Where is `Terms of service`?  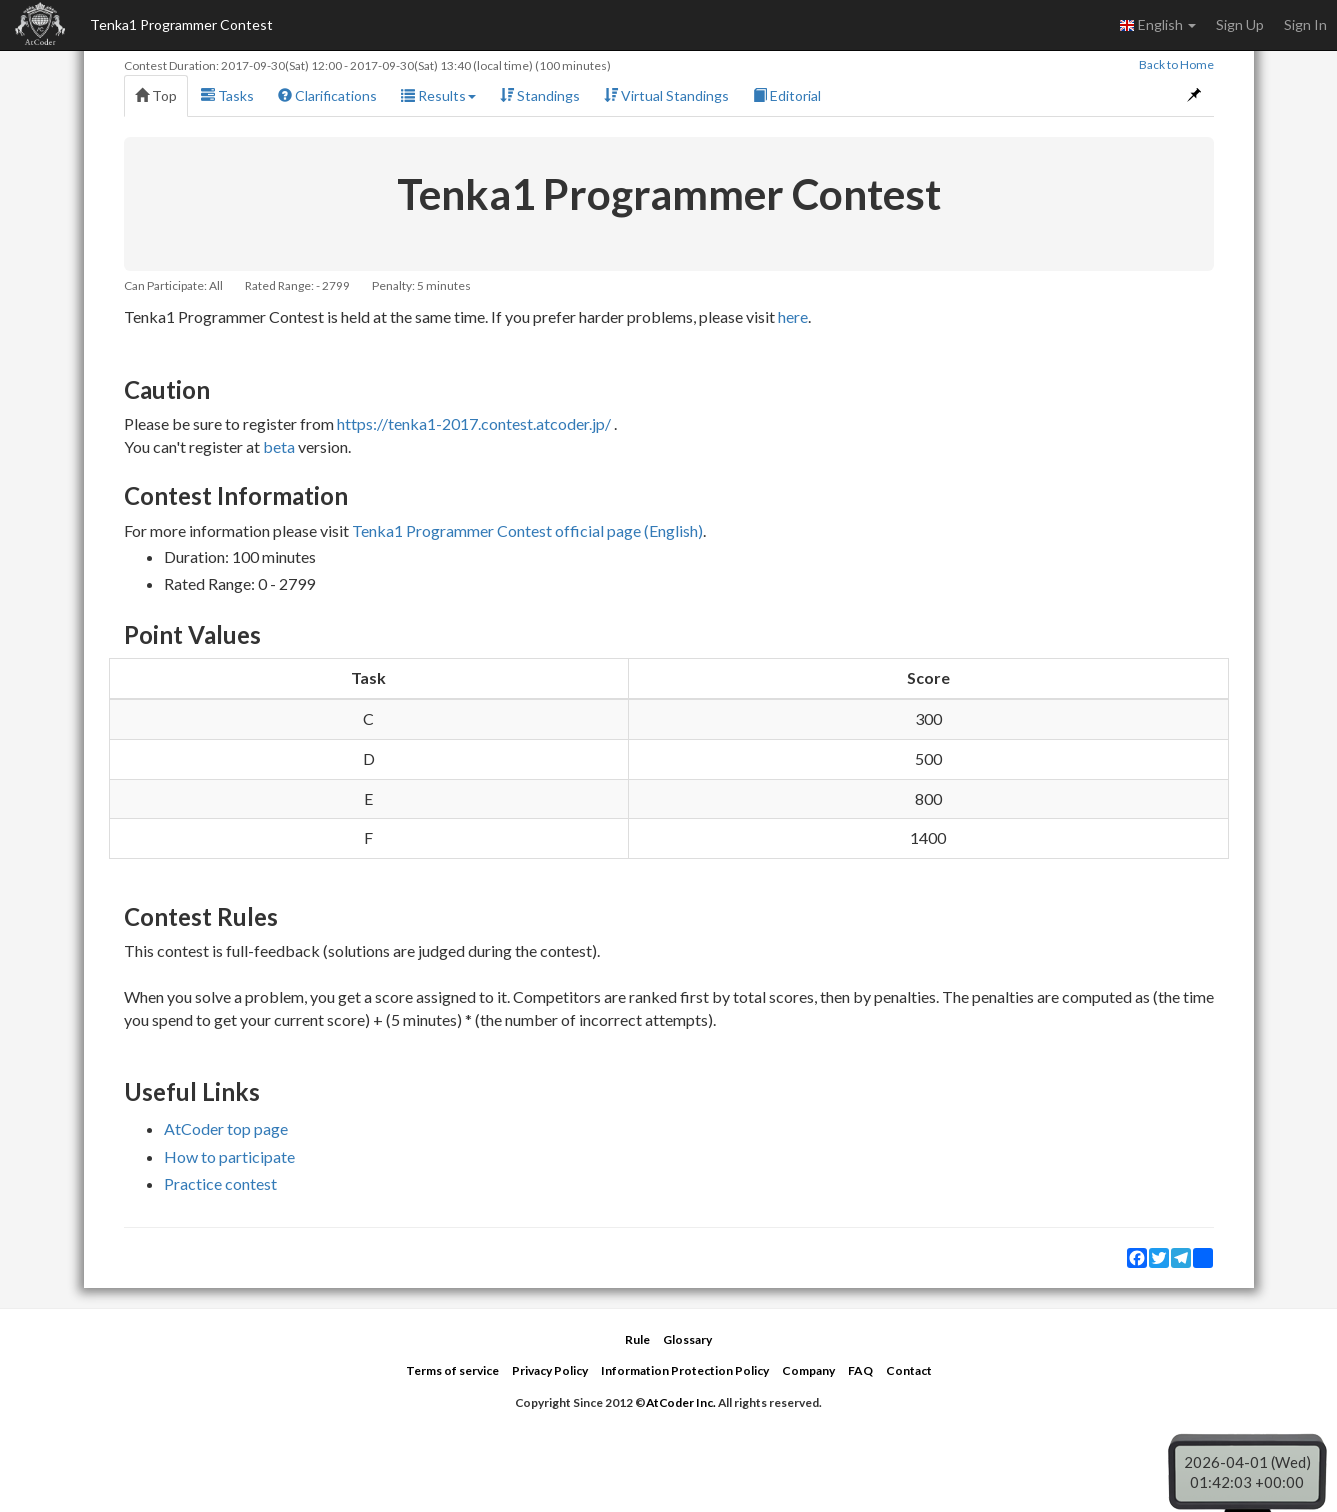 Terms of service is located at coordinates (452, 1370).